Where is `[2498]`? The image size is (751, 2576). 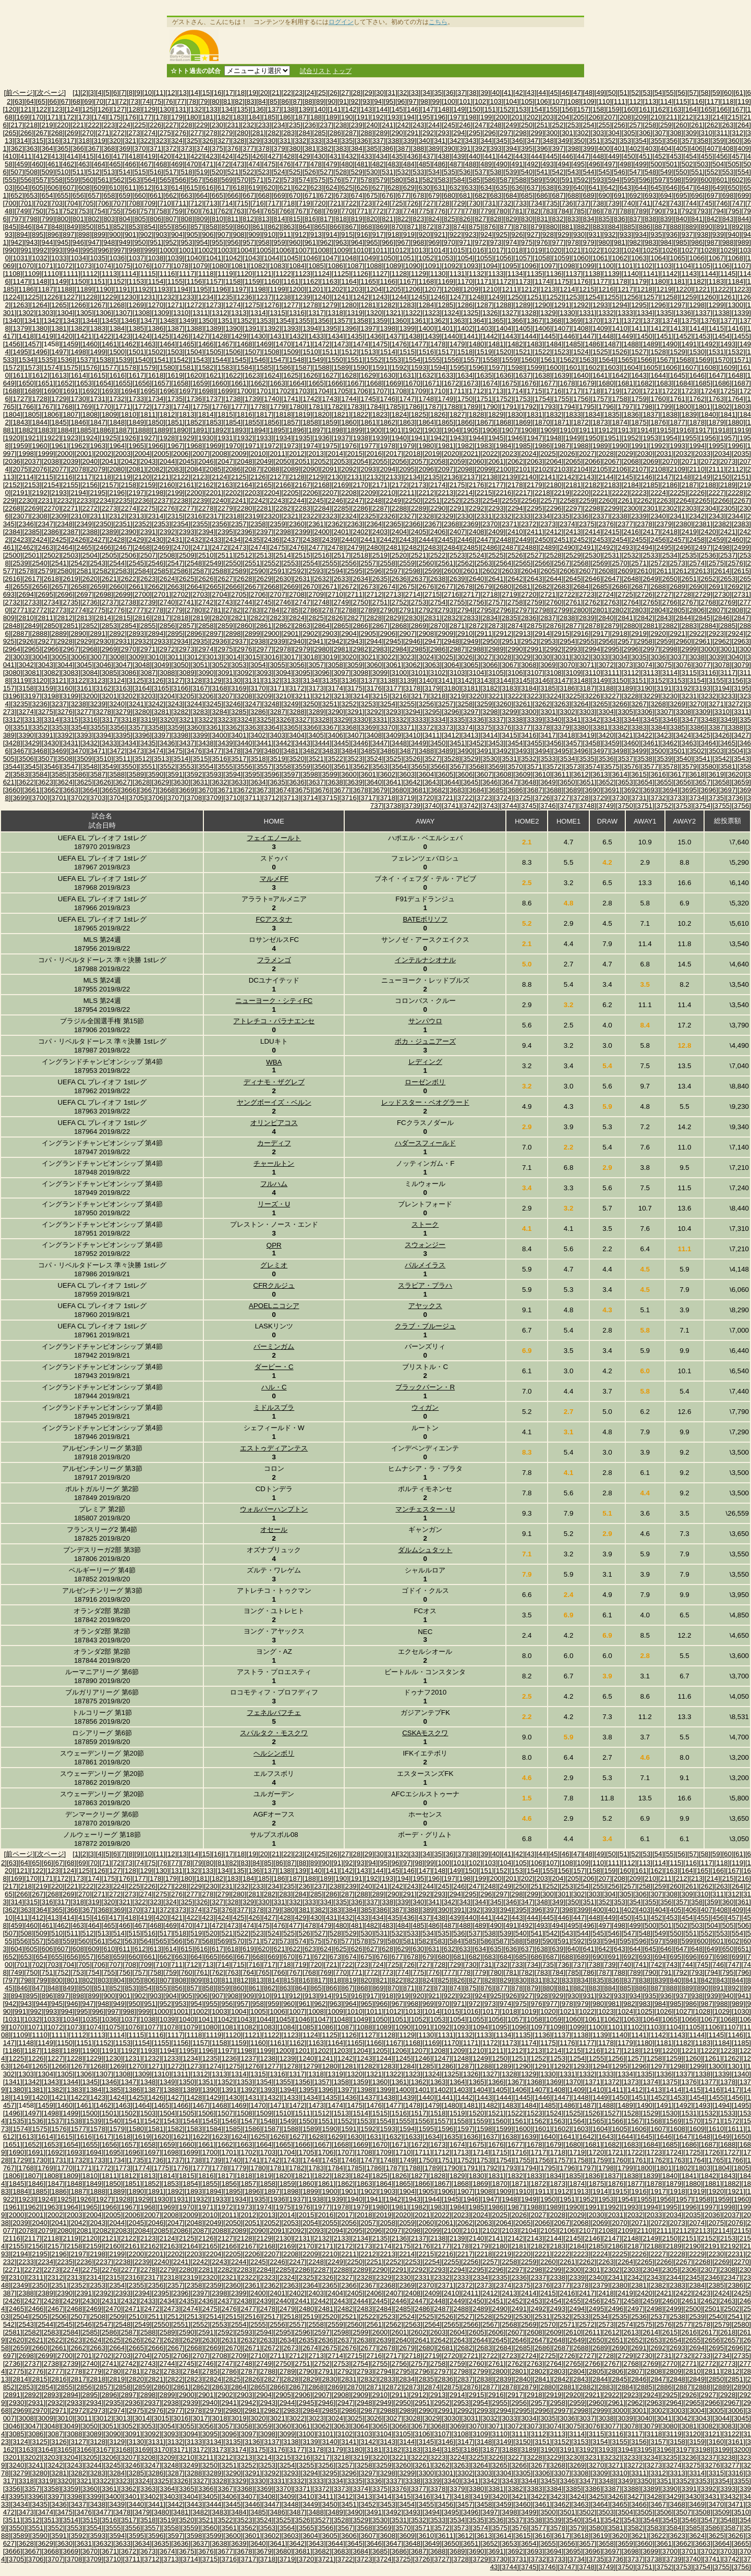 [2498] is located at coordinates (722, 547).